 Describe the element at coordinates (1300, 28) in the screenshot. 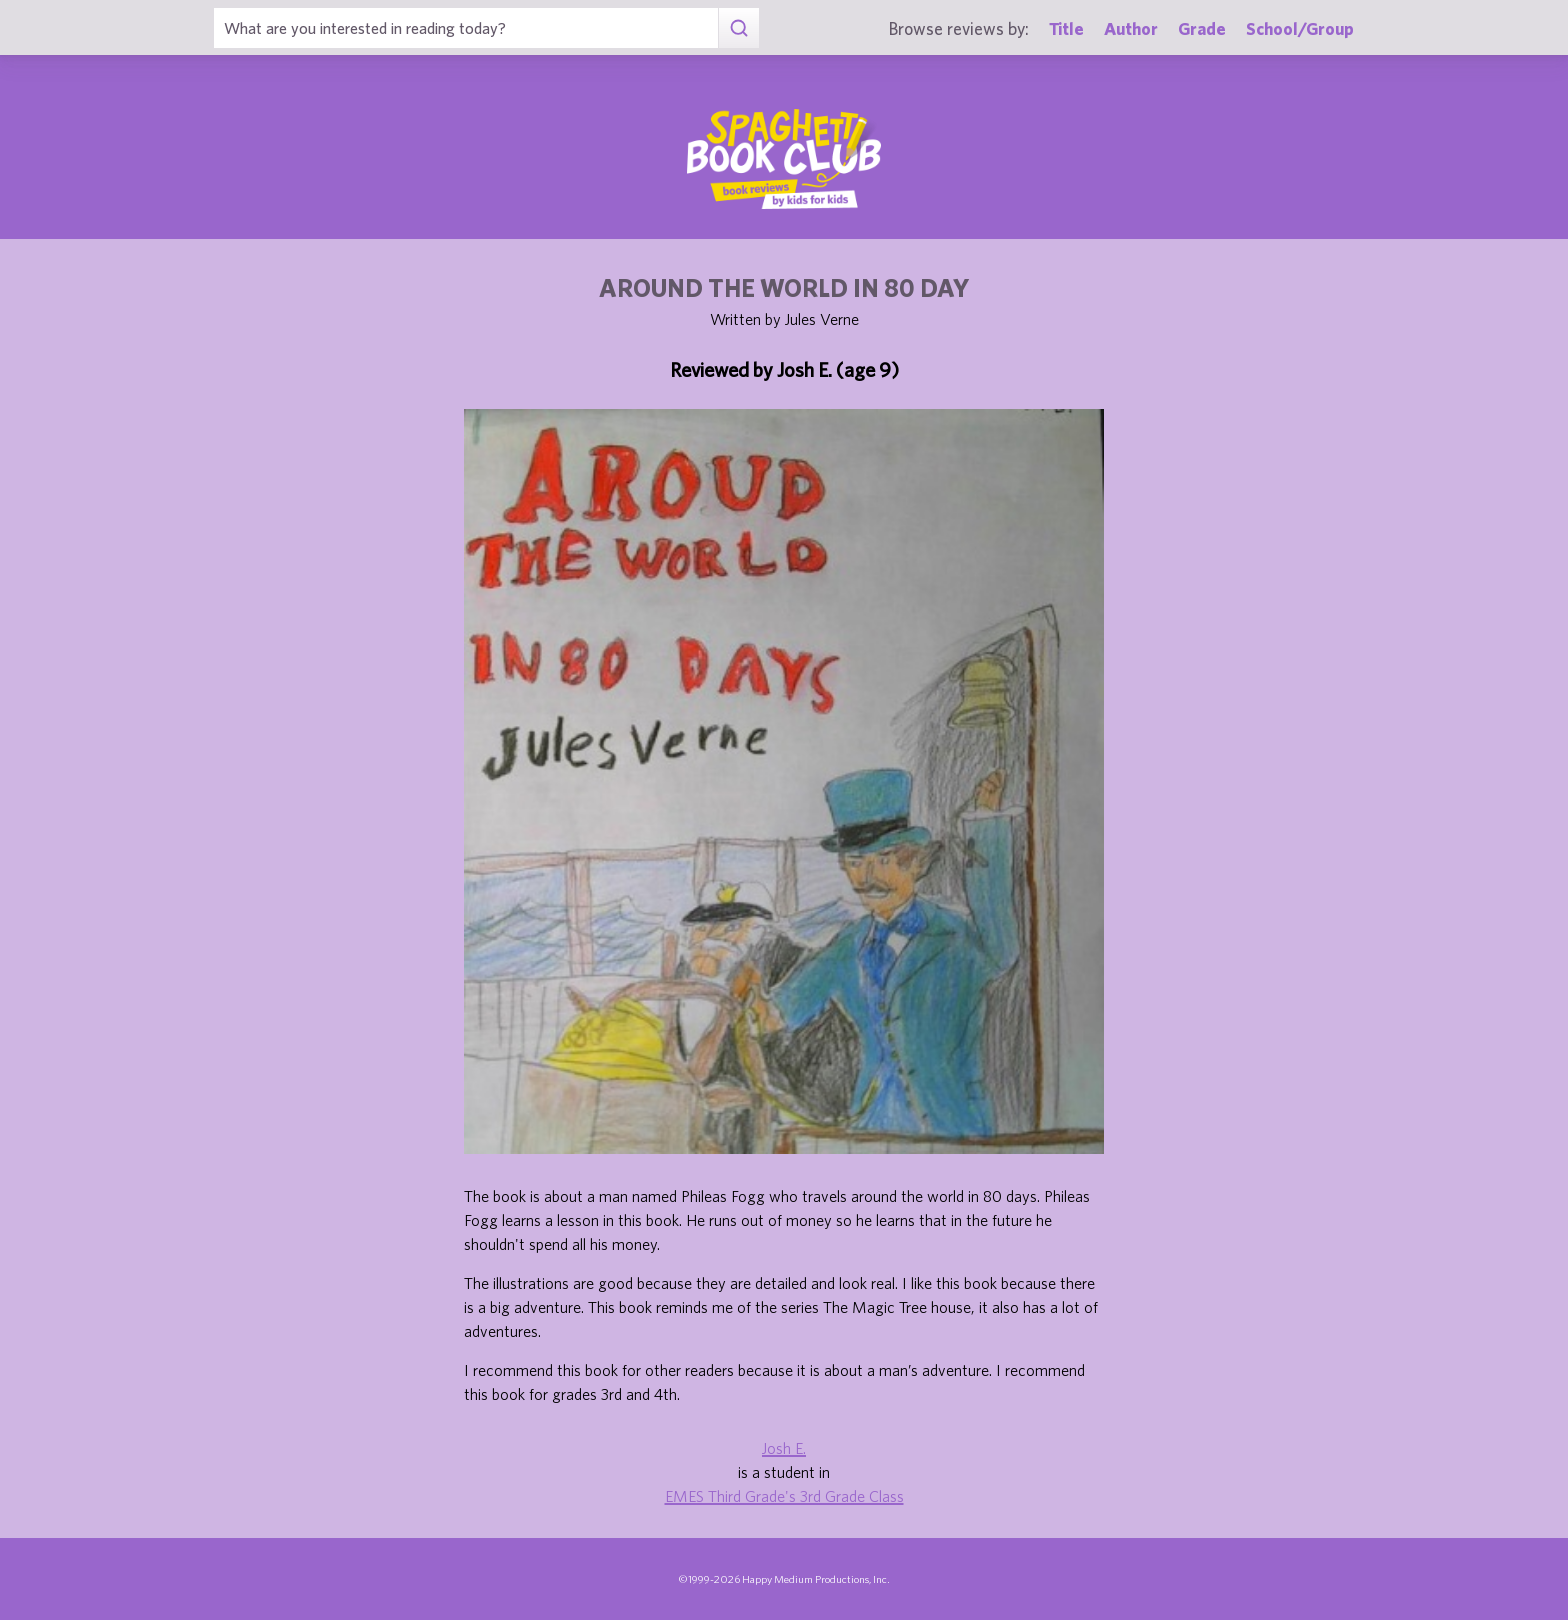

I see `School/Group` at that location.